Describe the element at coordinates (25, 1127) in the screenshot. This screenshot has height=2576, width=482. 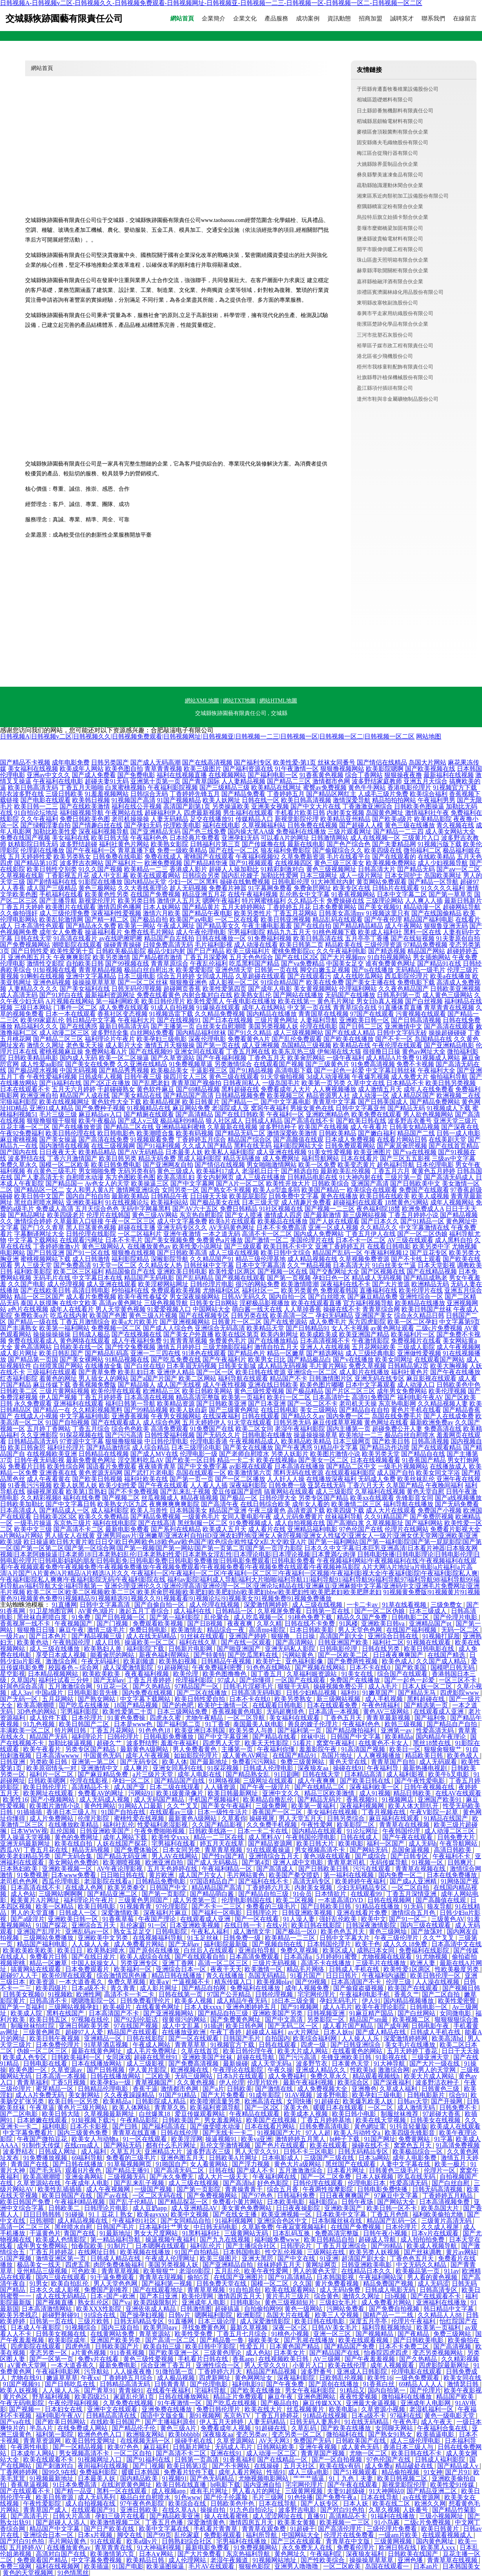
I see `豆花主播一区二区` at that location.